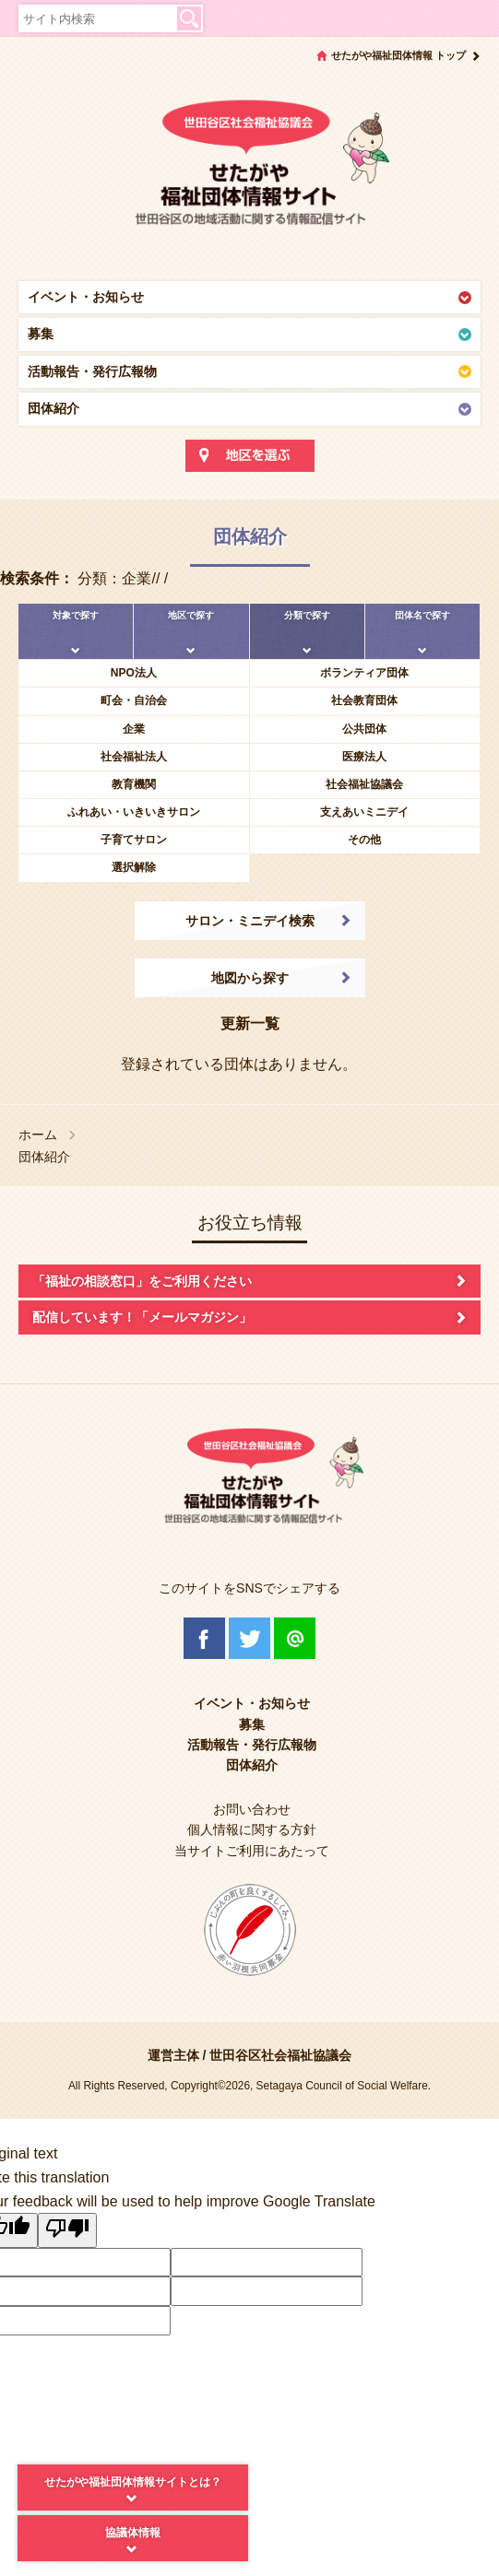 The image size is (499, 2576). What do you see at coordinates (53, 408) in the screenshot?
I see `団体紹介` at bounding box center [53, 408].